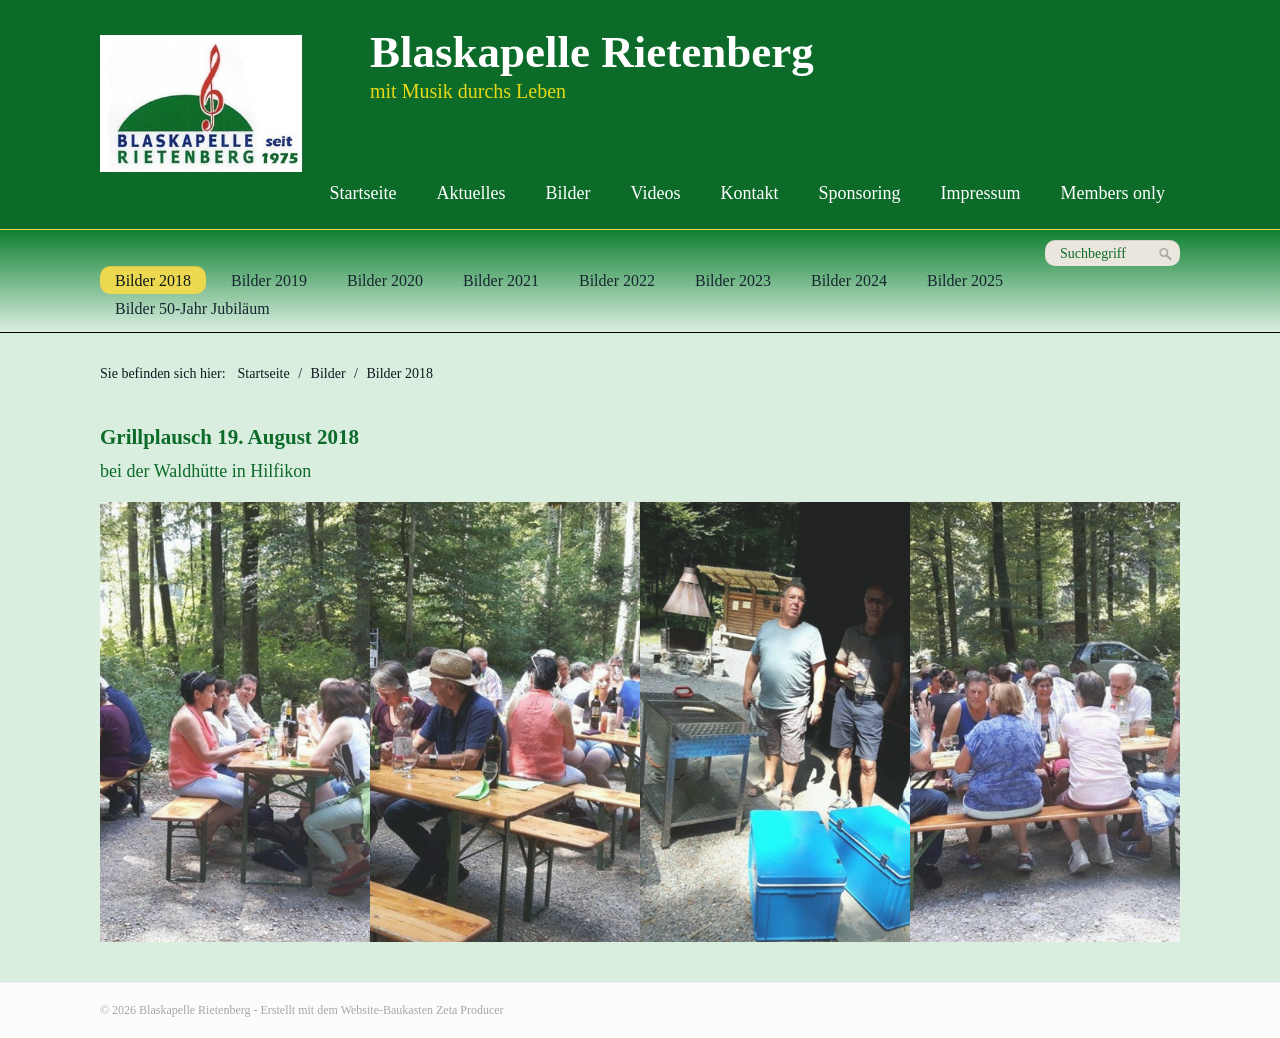 The image size is (1280, 1038). I want to click on Kontakt, so click(750, 193).